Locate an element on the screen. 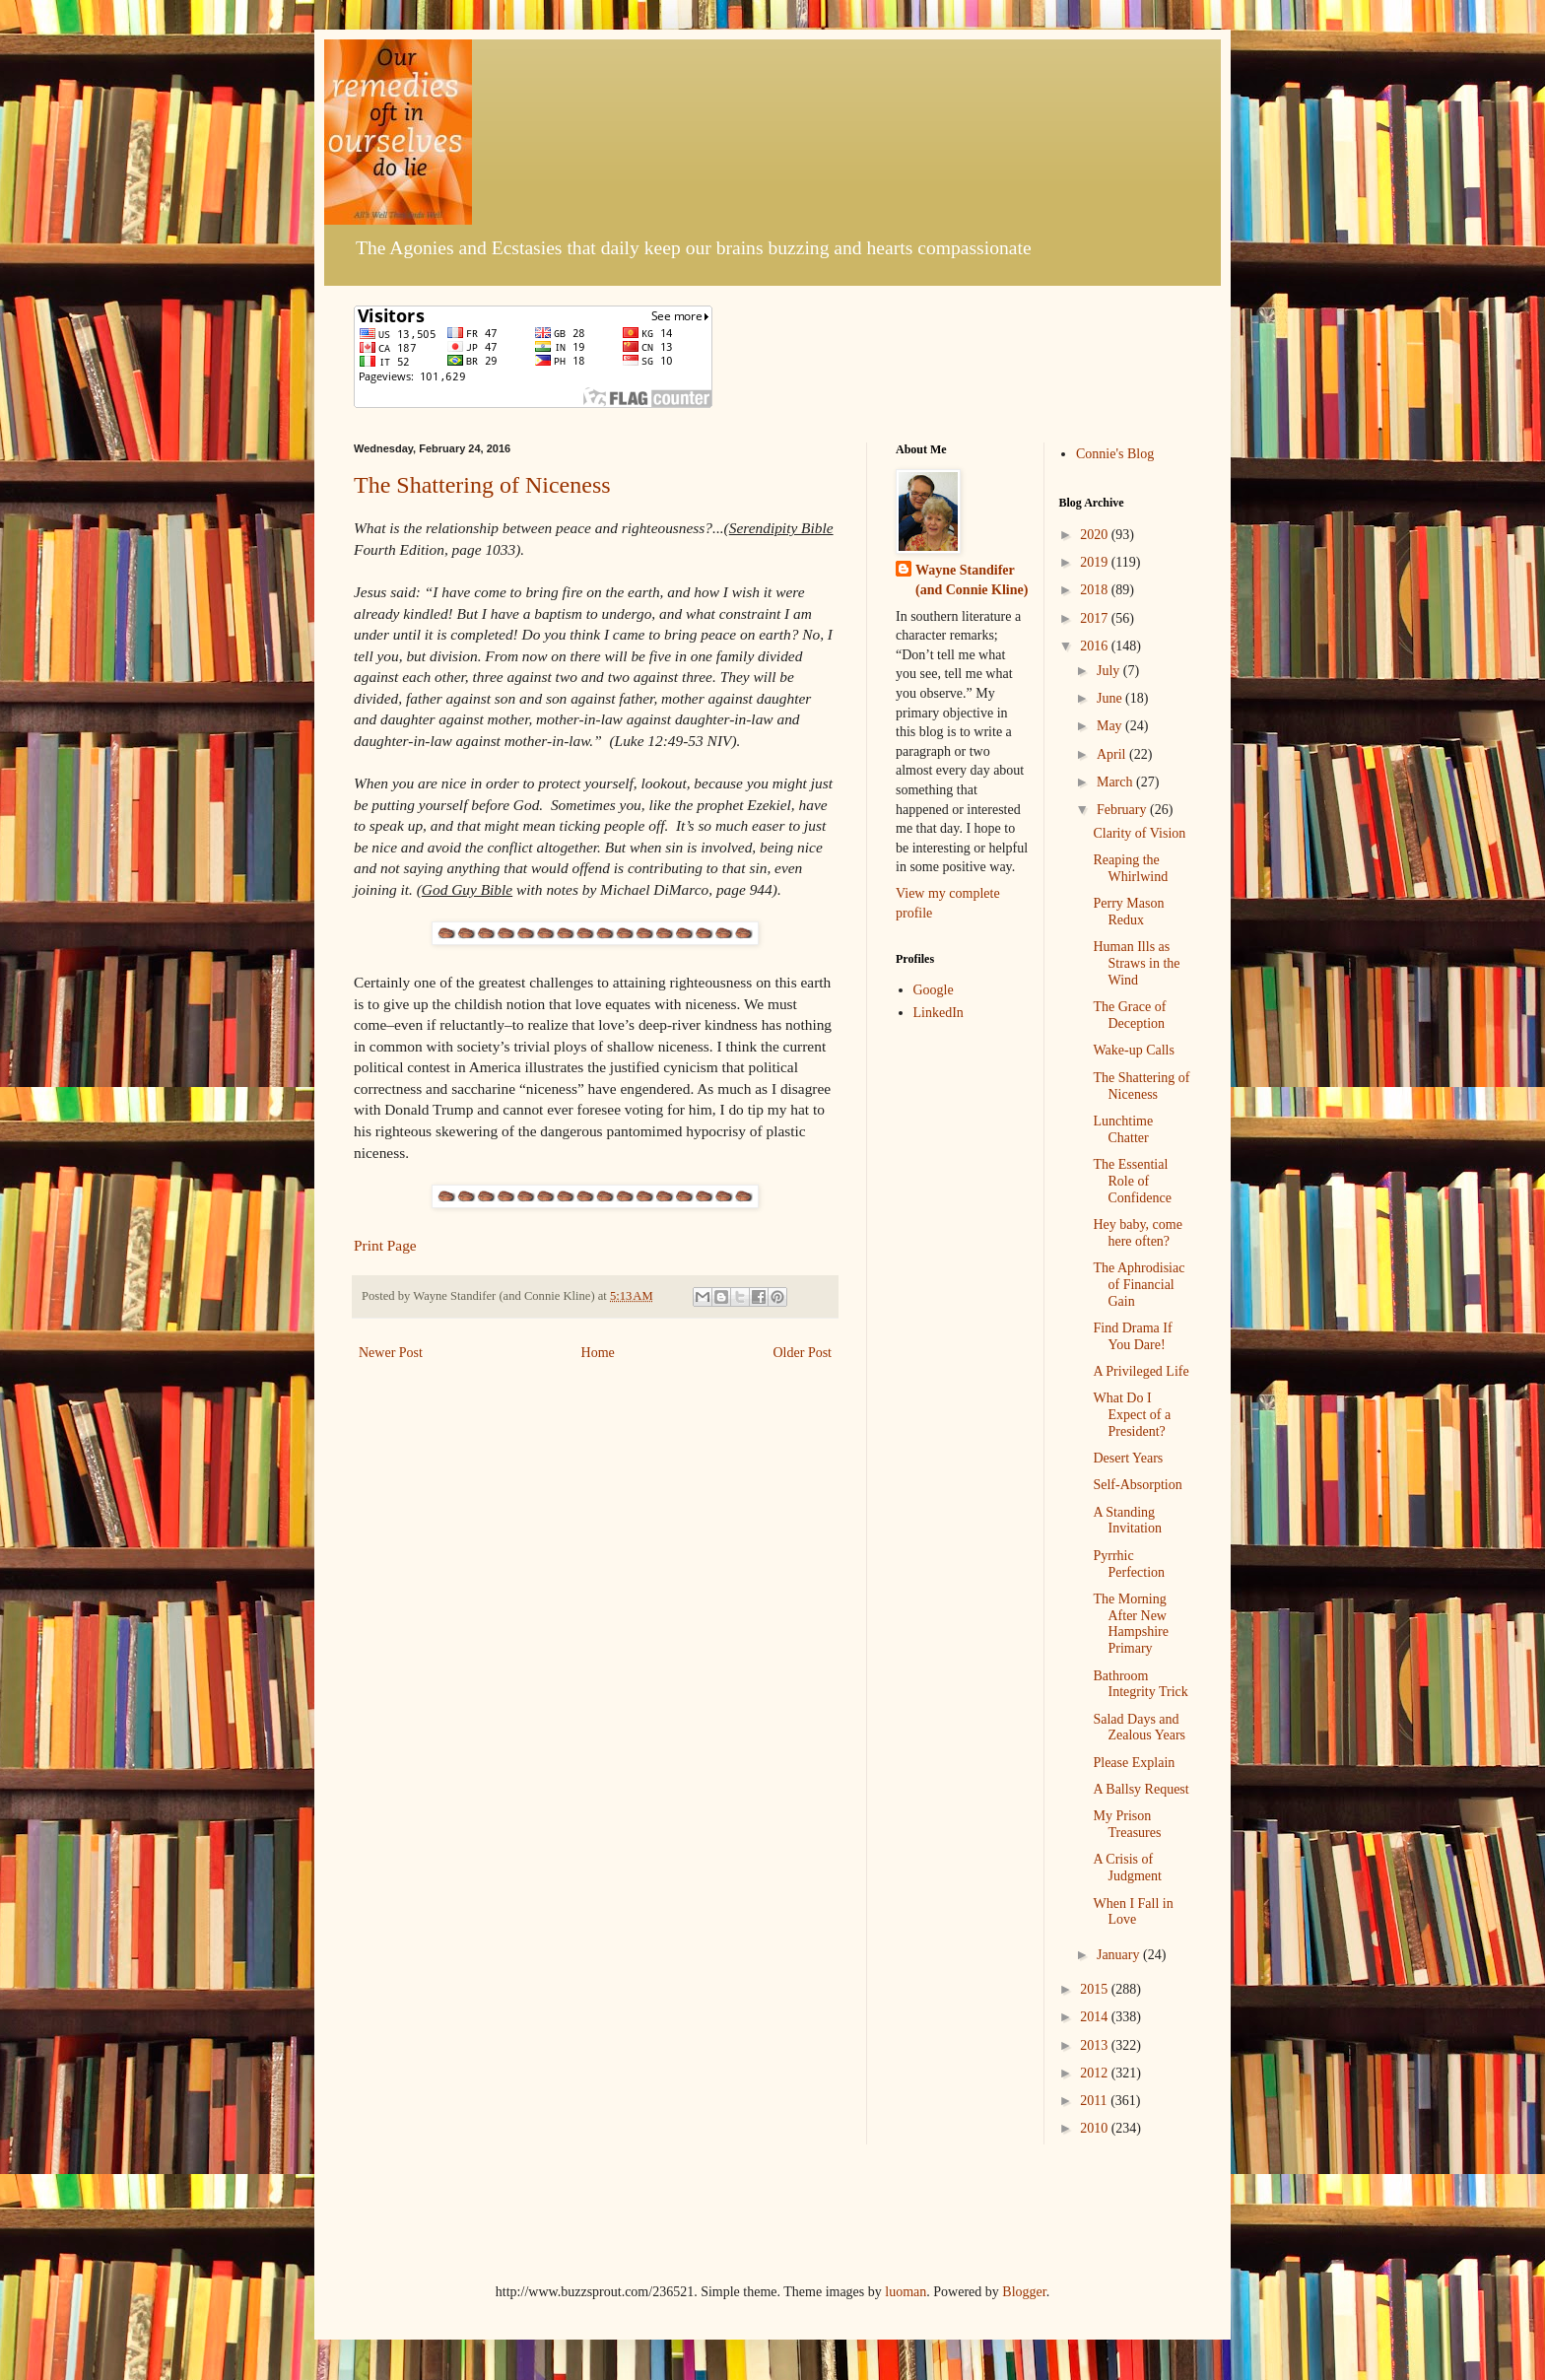  The Aphrodisiac of Financial Gain is located at coordinates (1138, 1284).